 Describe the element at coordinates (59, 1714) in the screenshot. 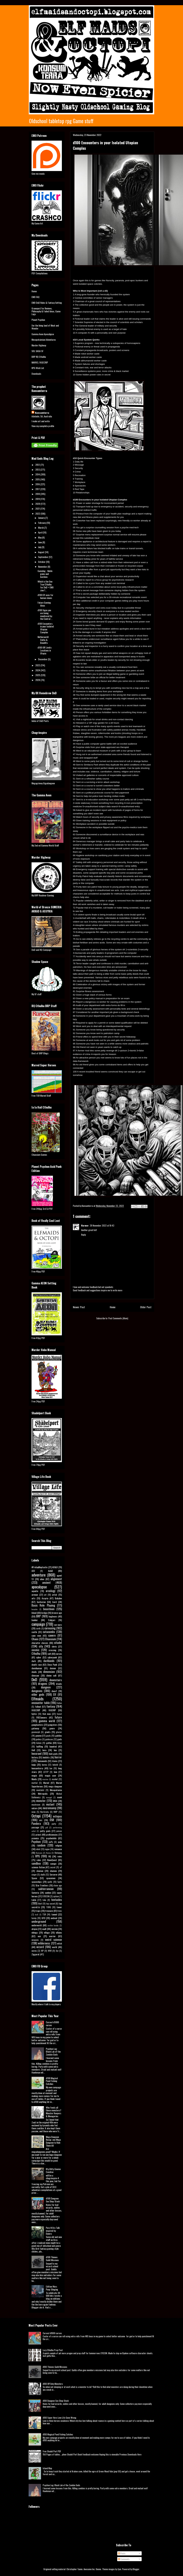

I see `forest` at that location.